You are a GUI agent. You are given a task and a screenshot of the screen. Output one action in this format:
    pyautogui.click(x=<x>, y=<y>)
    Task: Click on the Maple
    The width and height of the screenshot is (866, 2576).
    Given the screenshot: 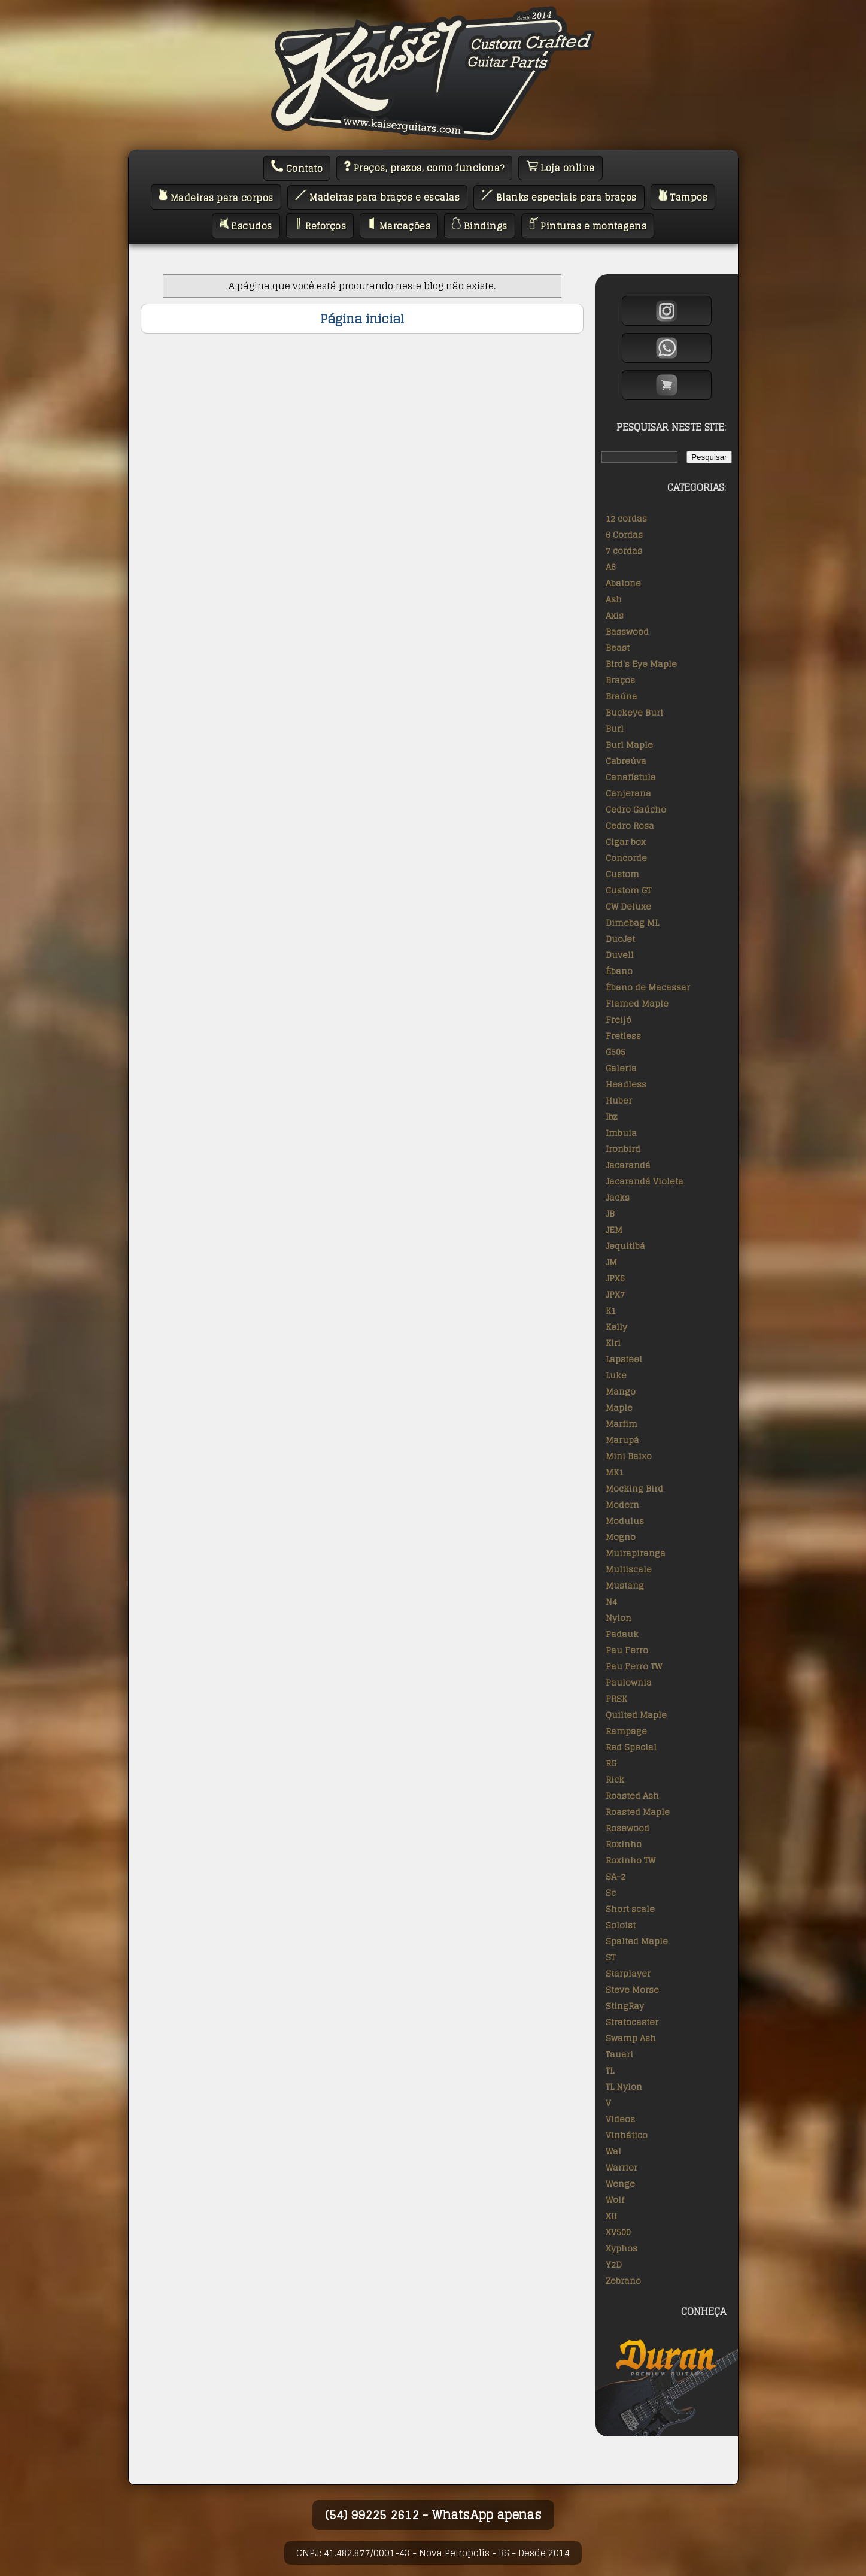 What is the action you would take?
    pyautogui.click(x=619, y=1407)
    